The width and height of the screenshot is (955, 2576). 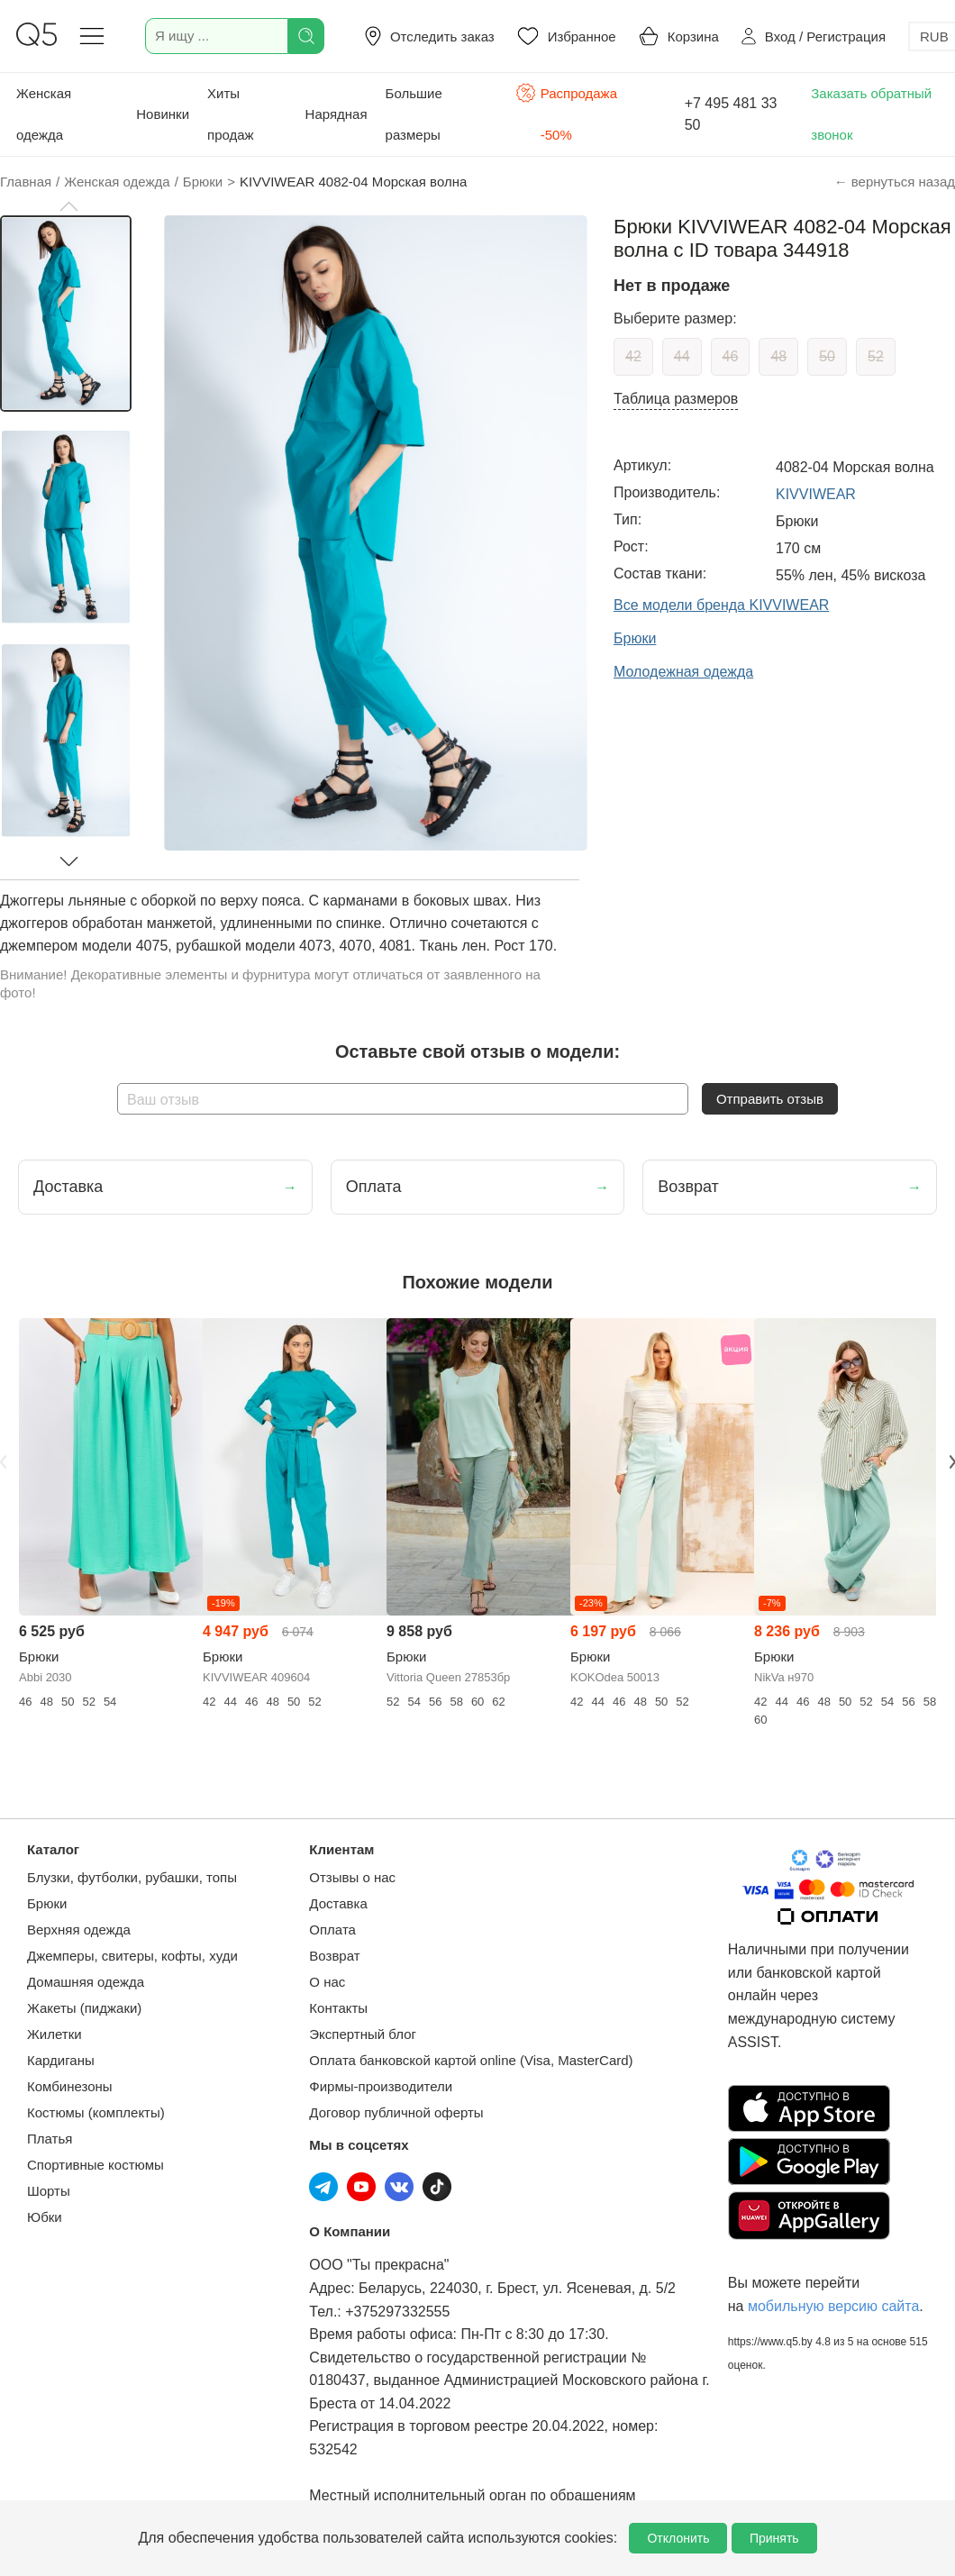 What do you see at coordinates (352, 1877) in the screenshot?
I see `Отзывы о нас` at bounding box center [352, 1877].